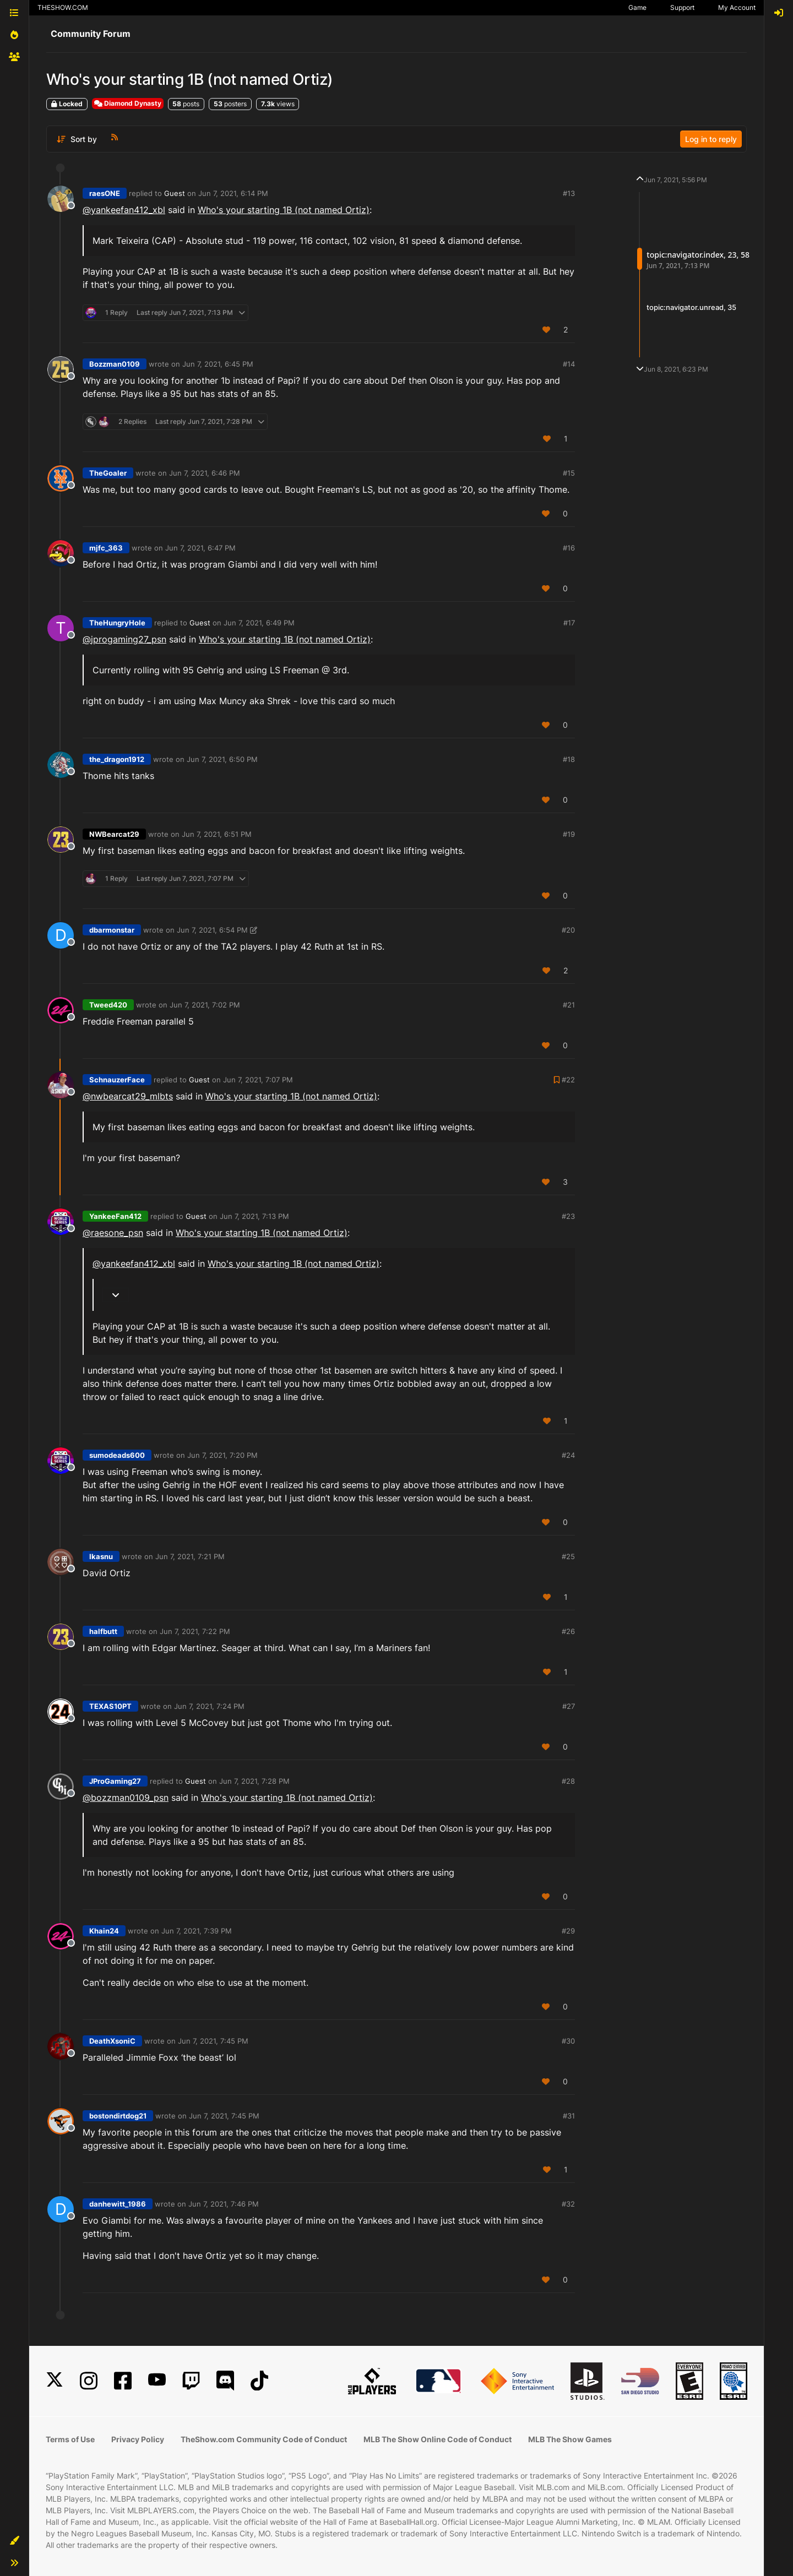 The width and height of the screenshot is (793, 2576). Describe the element at coordinates (569, 759) in the screenshot. I see `#18` at that location.